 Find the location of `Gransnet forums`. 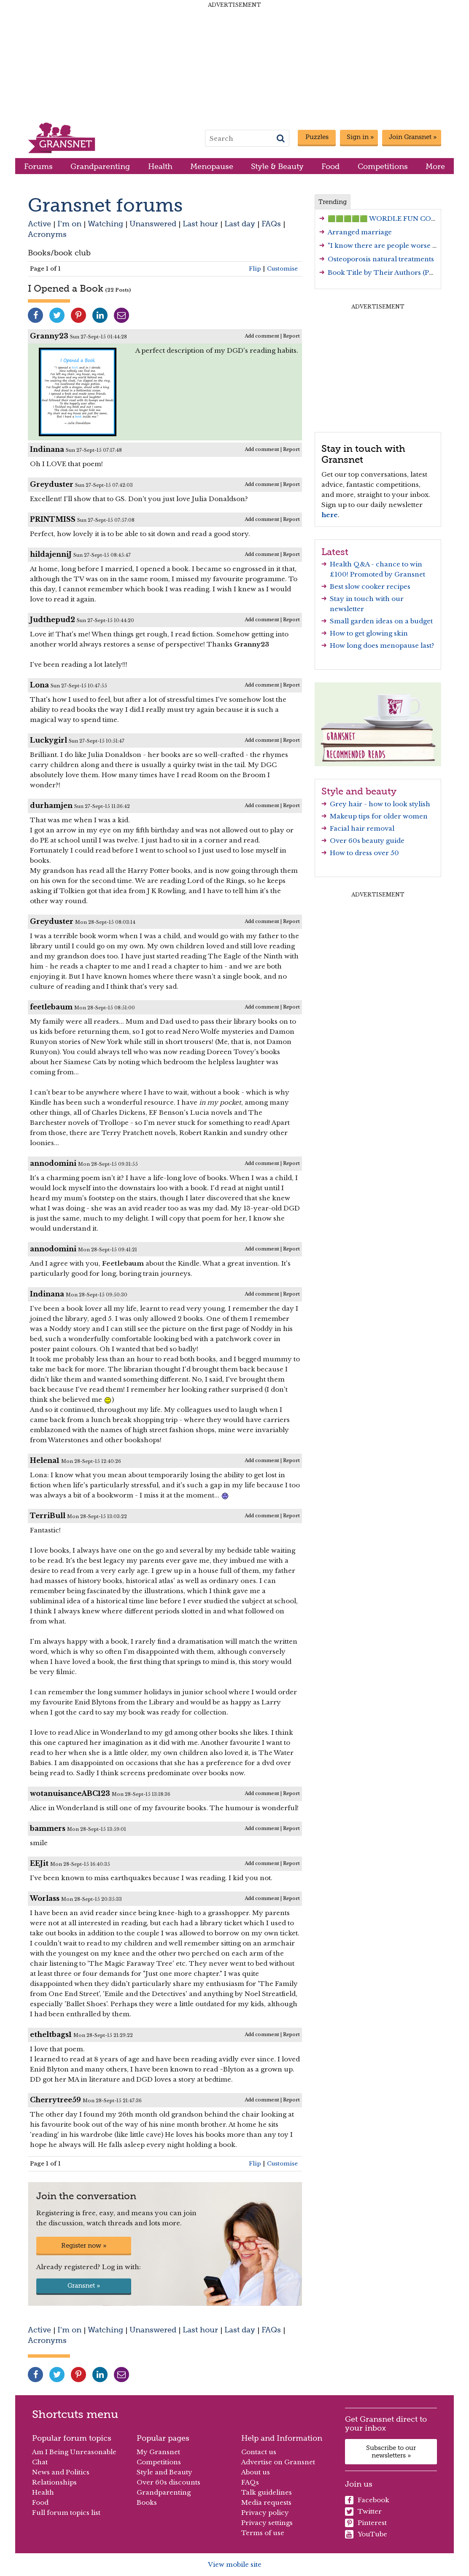

Gransnet forums is located at coordinates (105, 205).